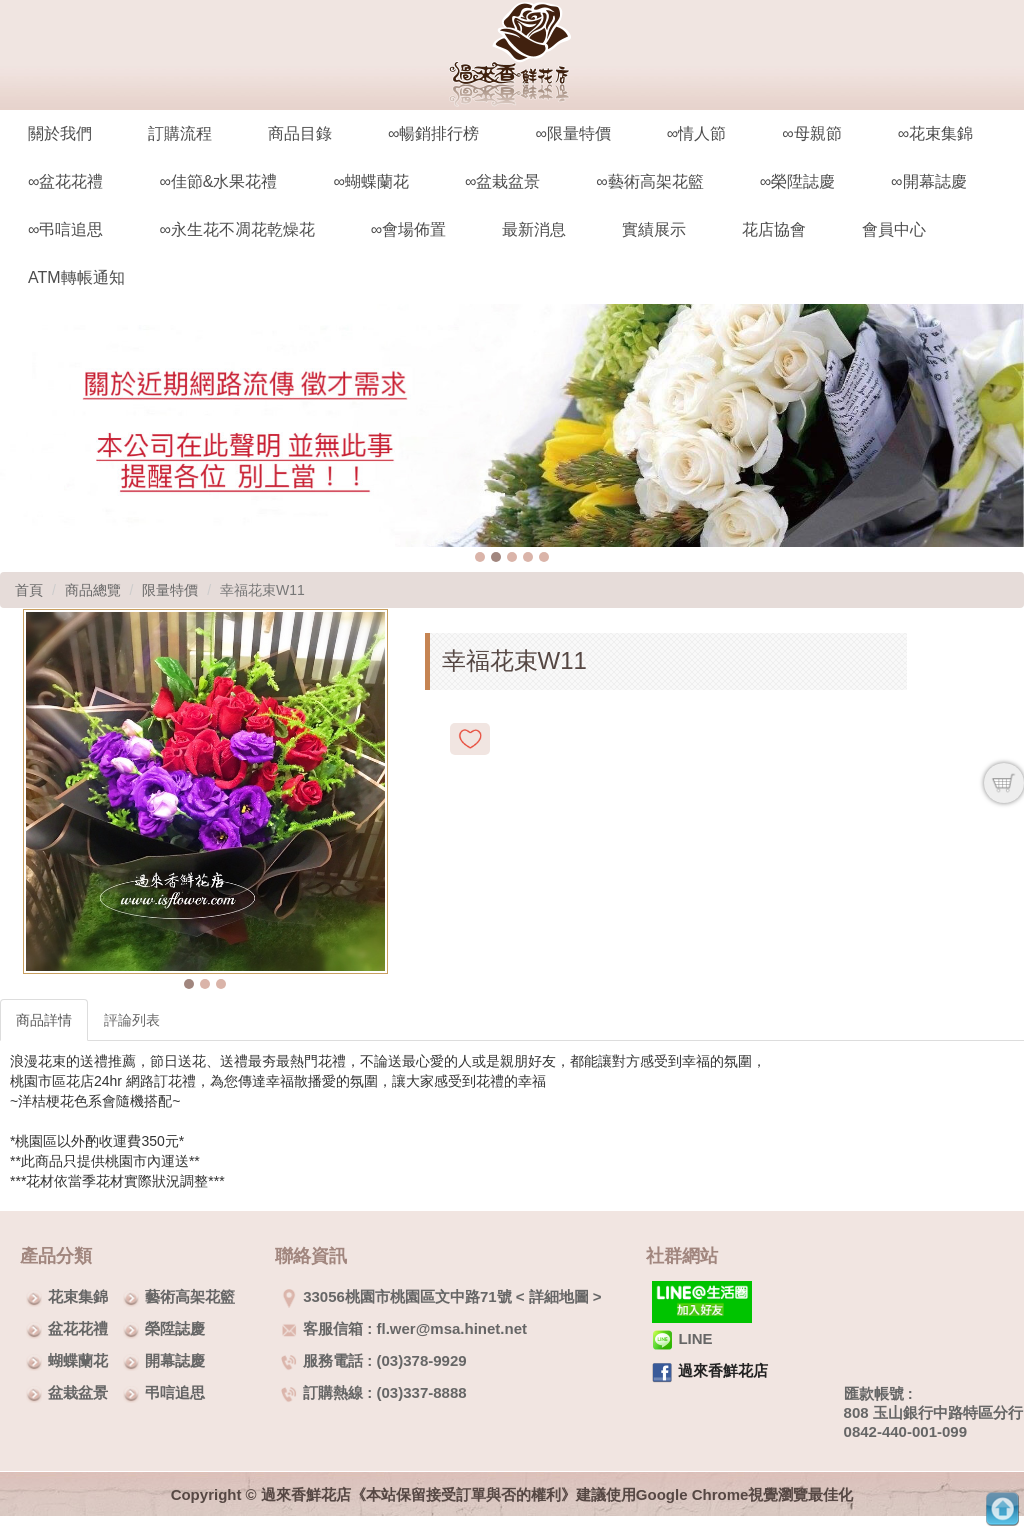 The width and height of the screenshot is (1024, 1526). What do you see at coordinates (65, 229) in the screenshot?
I see `∞弔唁追思` at bounding box center [65, 229].